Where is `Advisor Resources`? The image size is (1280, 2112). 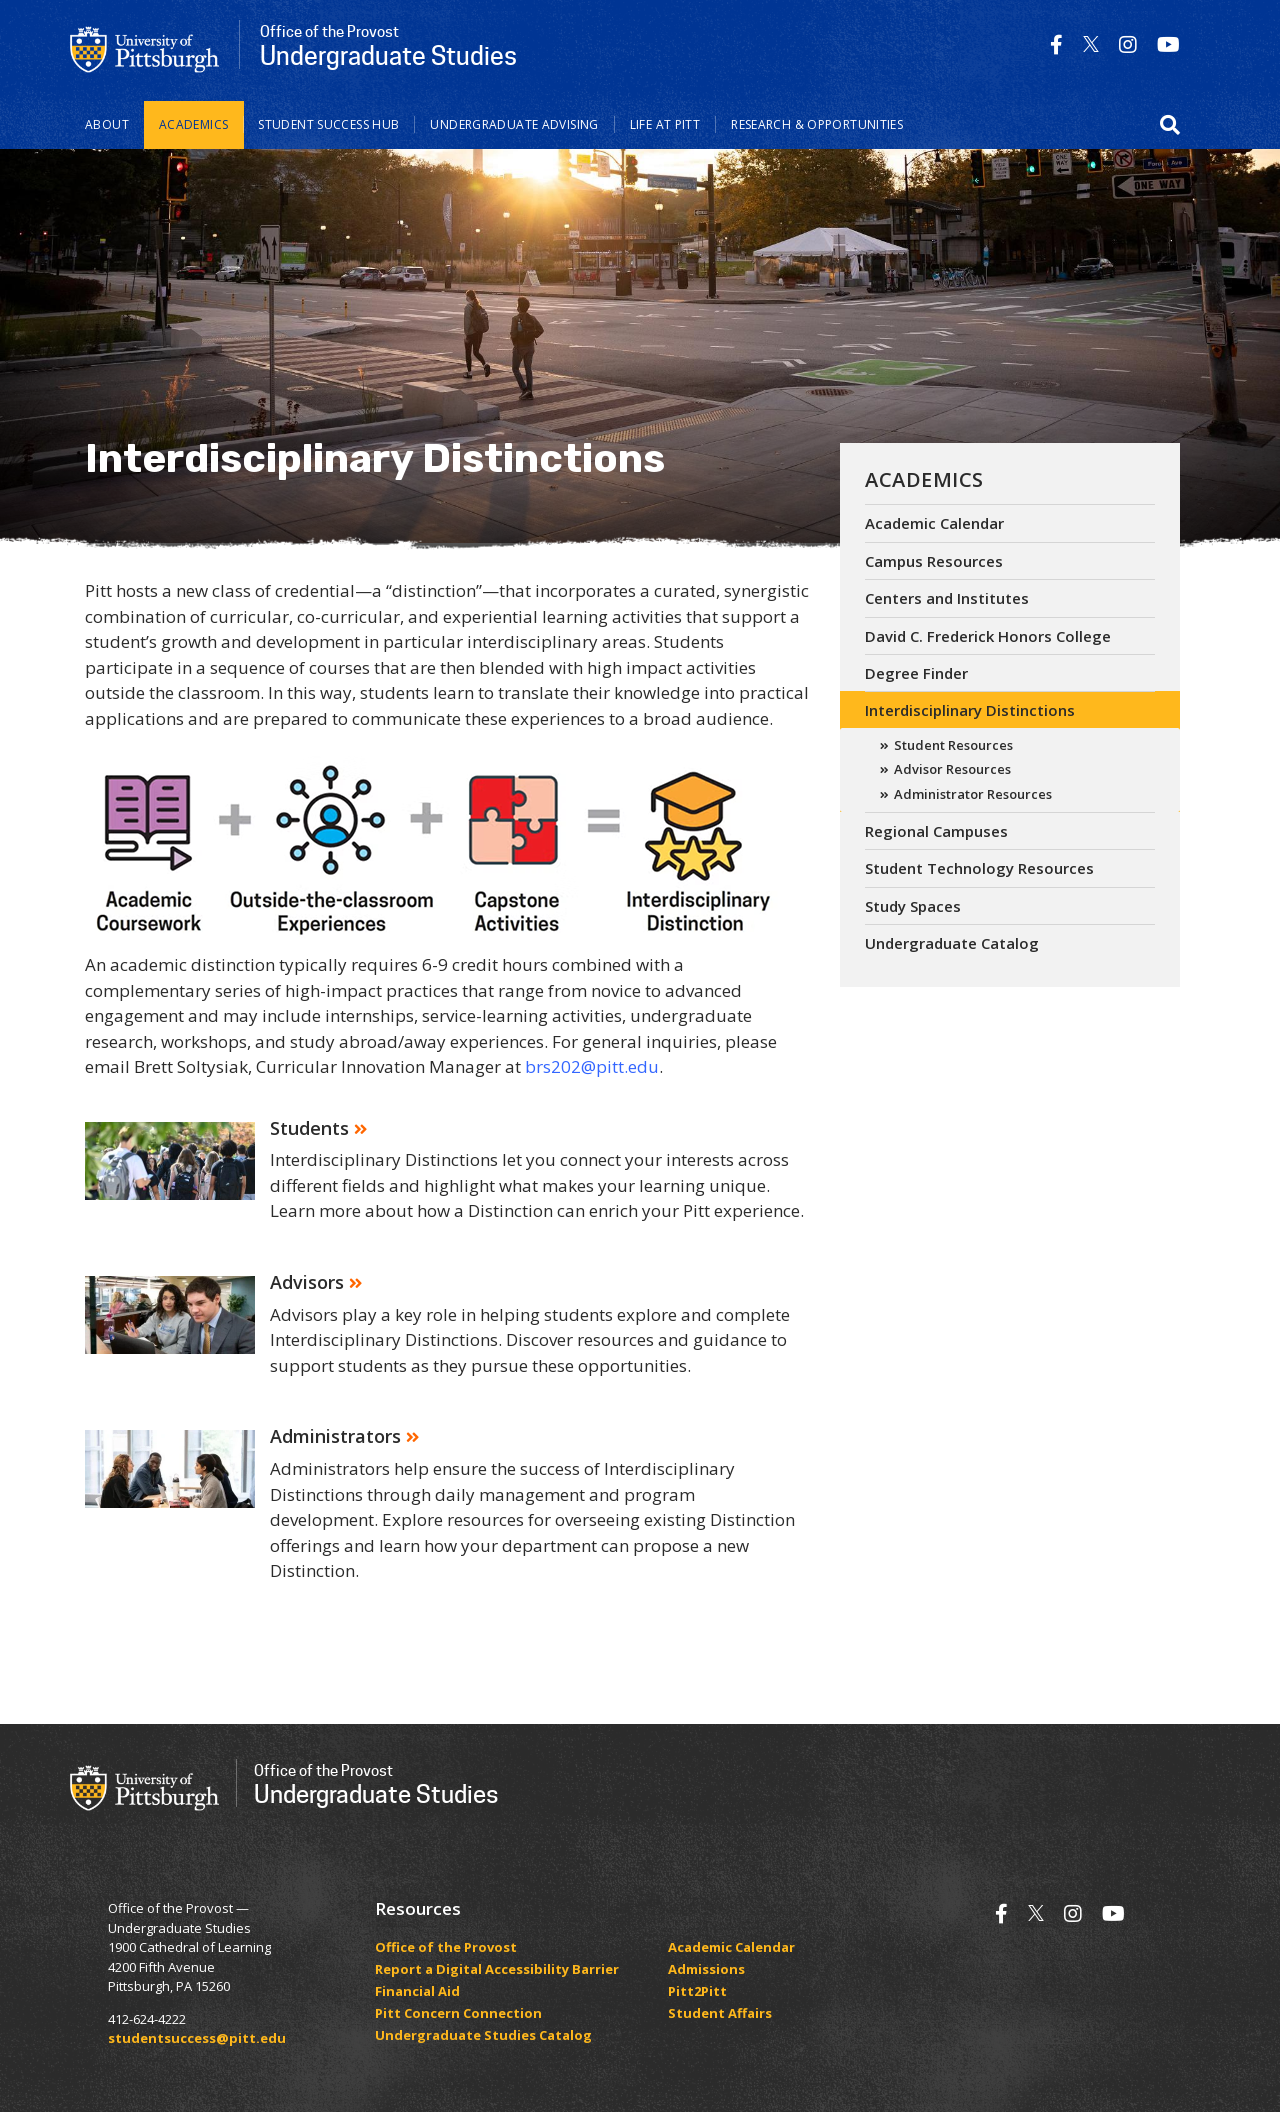
Advisor Resources is located at coordinates (952, 769).